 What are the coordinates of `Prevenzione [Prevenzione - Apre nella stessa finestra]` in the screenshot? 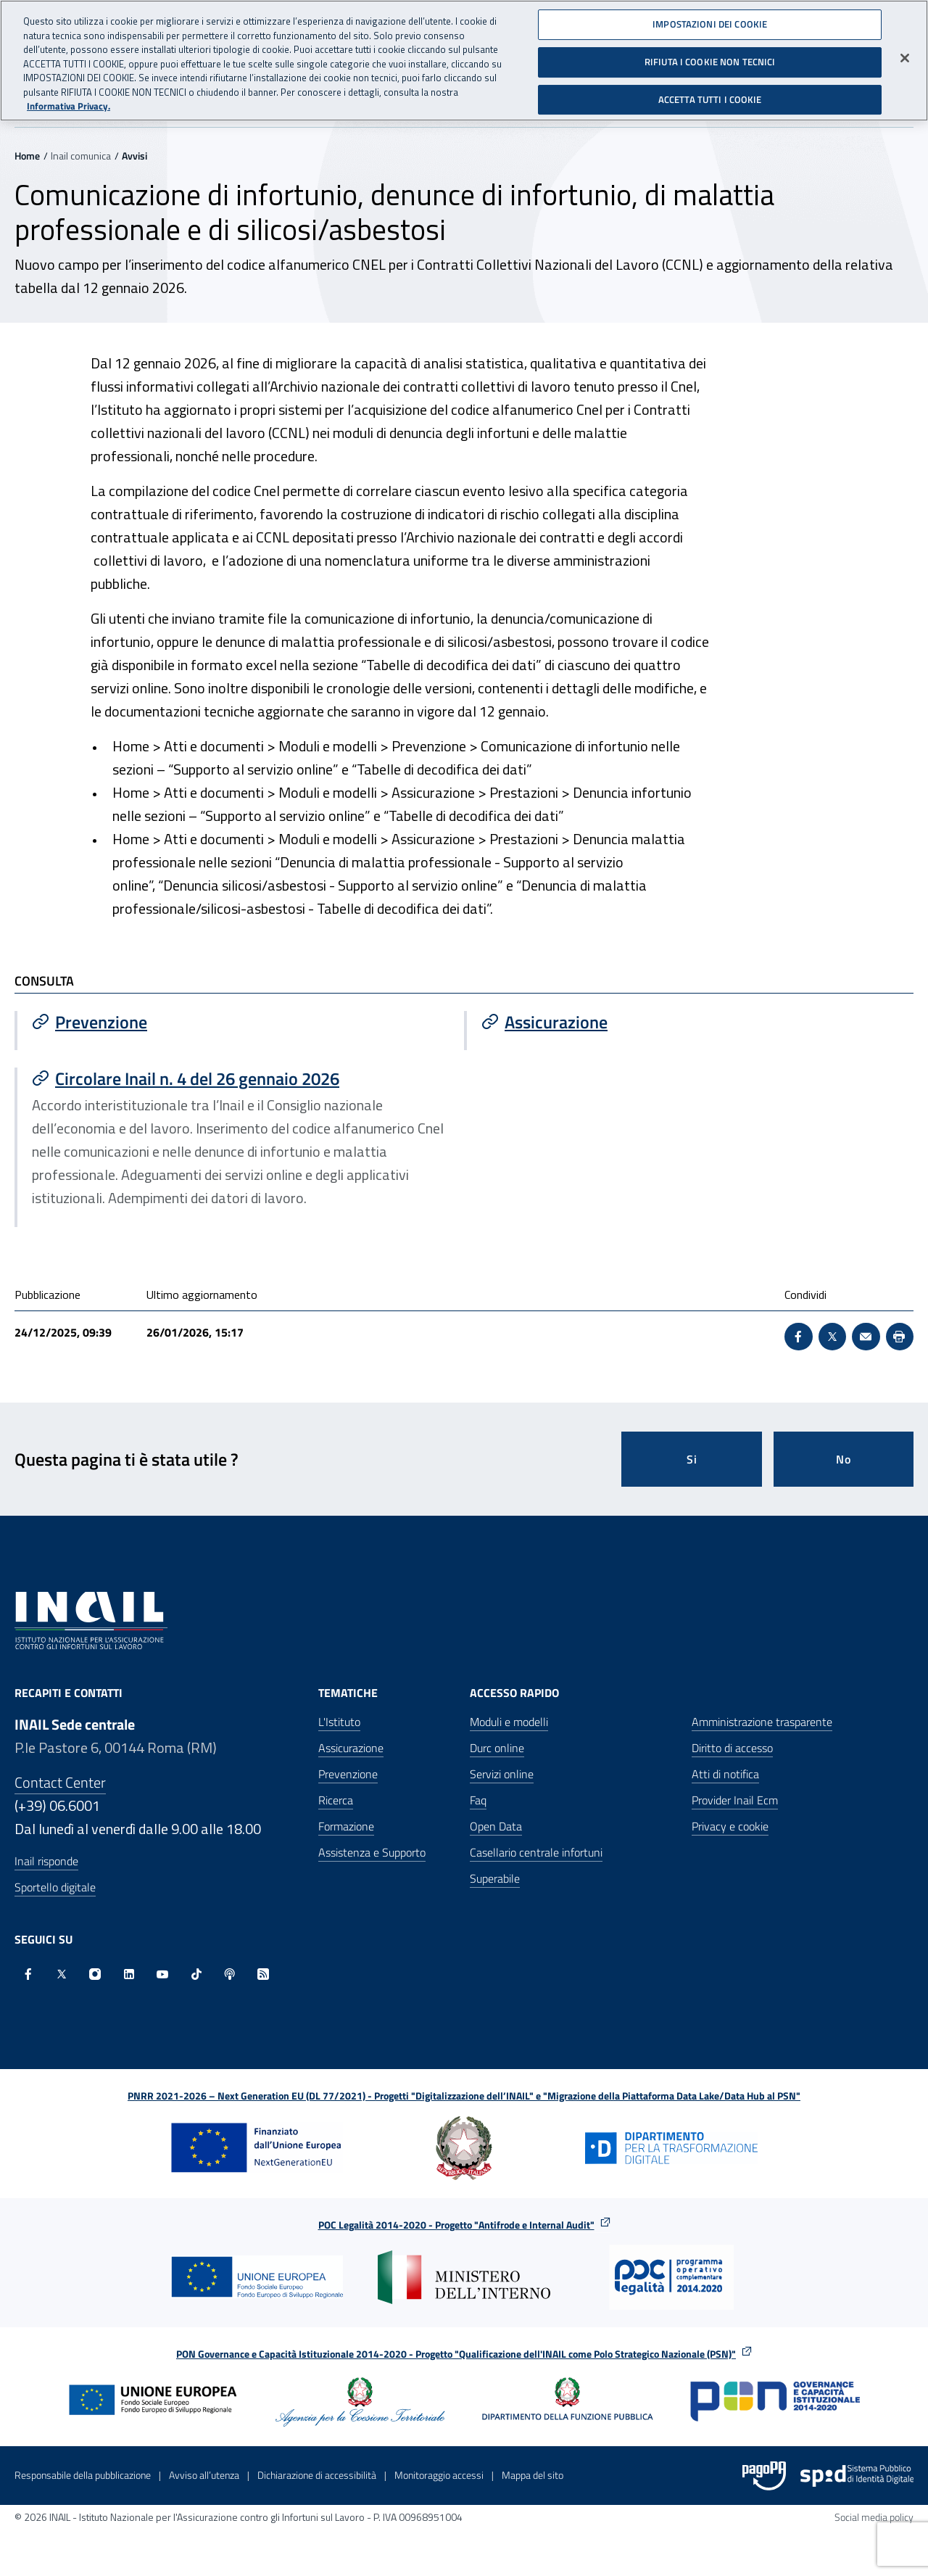 It's located at (348, 1774).